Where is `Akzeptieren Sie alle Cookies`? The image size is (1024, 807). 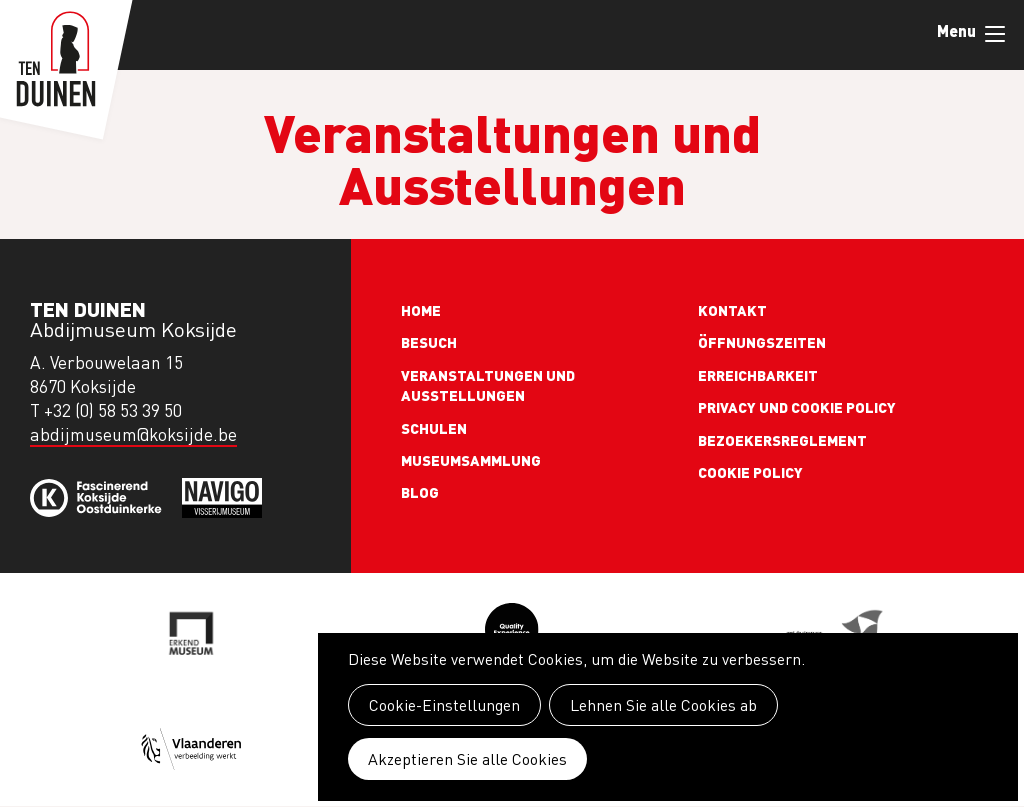
Akzeptieren Sie alle Cookies is located at coordinates (467, 759).